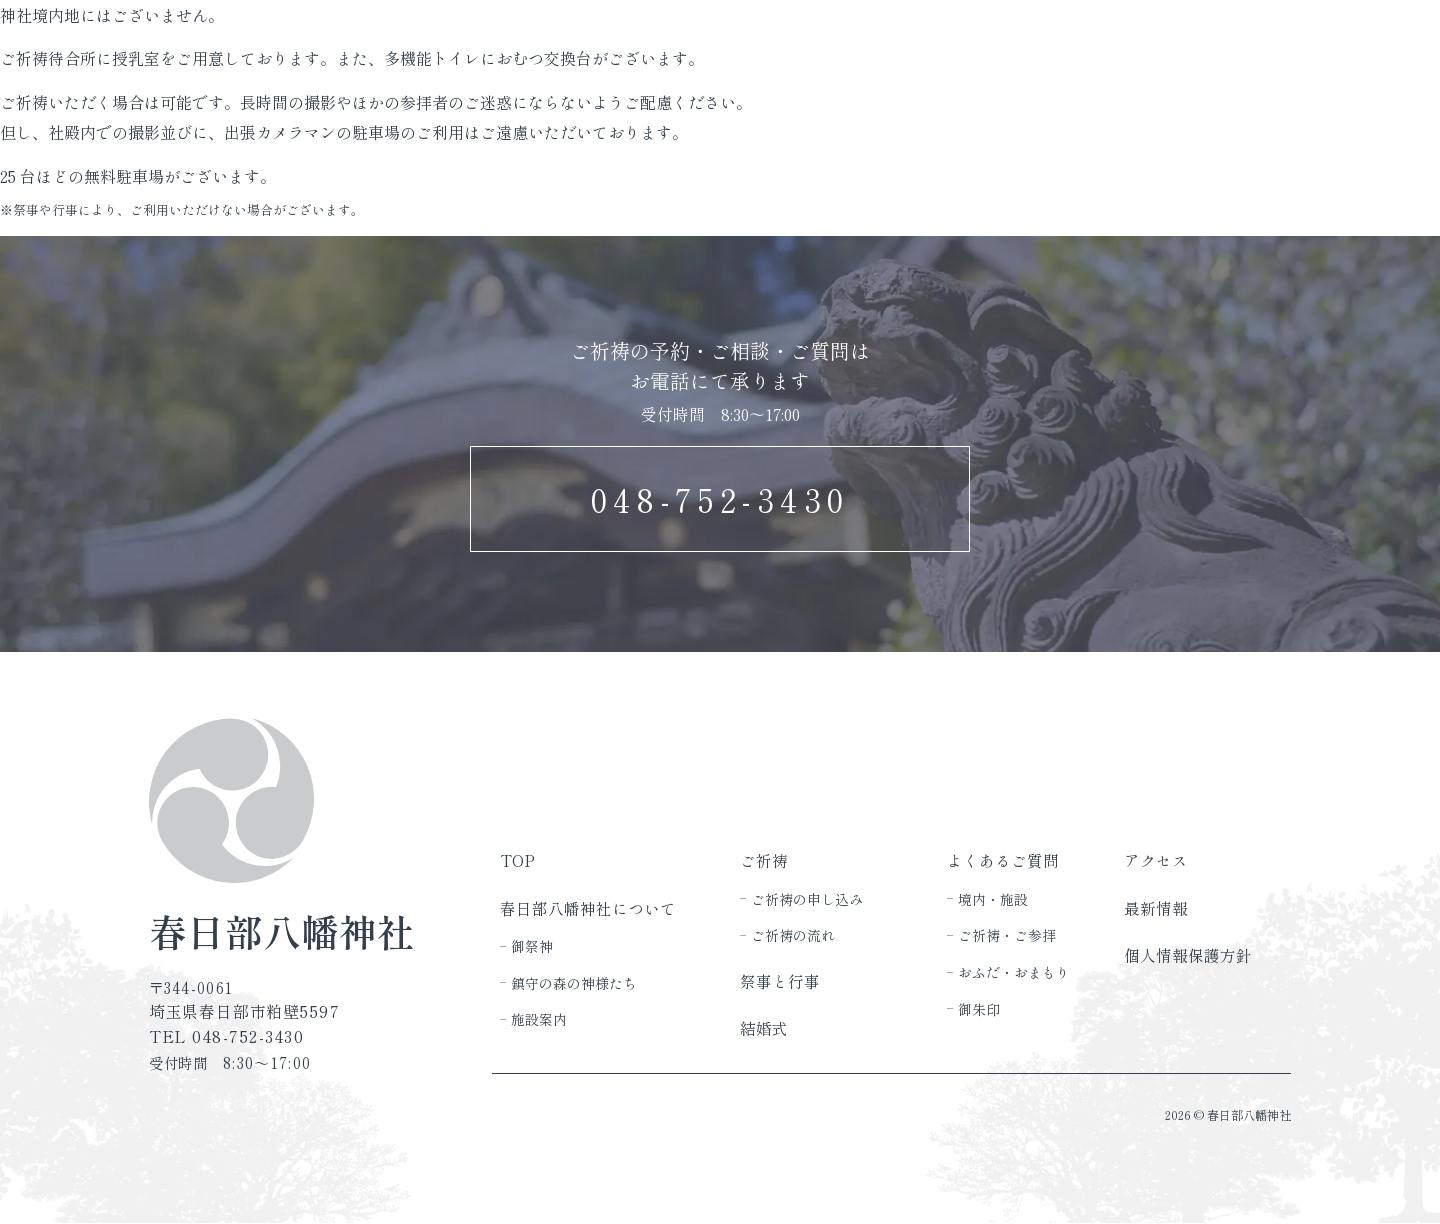 Image resolution: width=1440 pixels, height=1224 pixels. What do you see at coordinates (1007, 935) in the screenshot?
I see `ご祈祷・ご参拝` at bounding box center [1007, 935].